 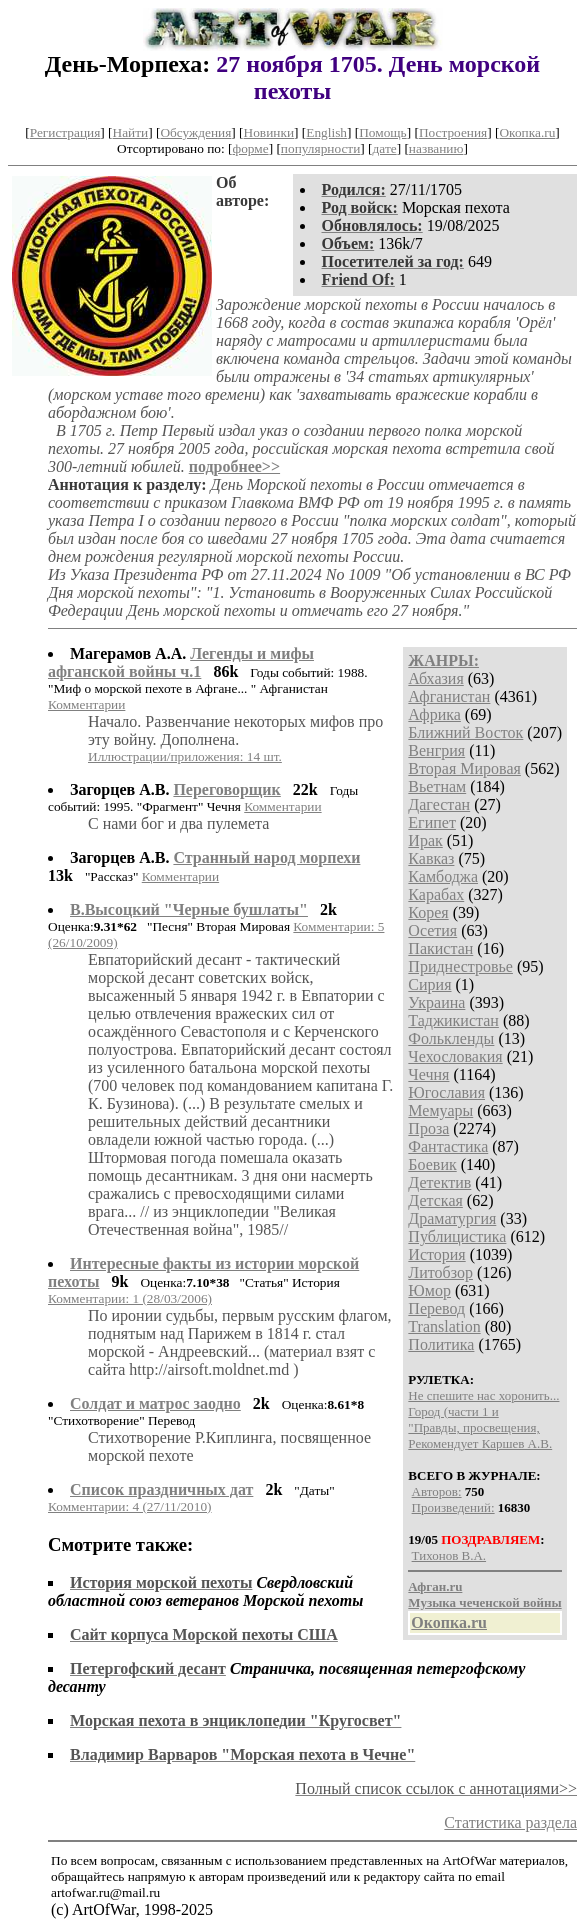 What do you see at coordinates (448, 1146) in the screenshot?
I see `Фантастика` at bounding box center [448, 1146].